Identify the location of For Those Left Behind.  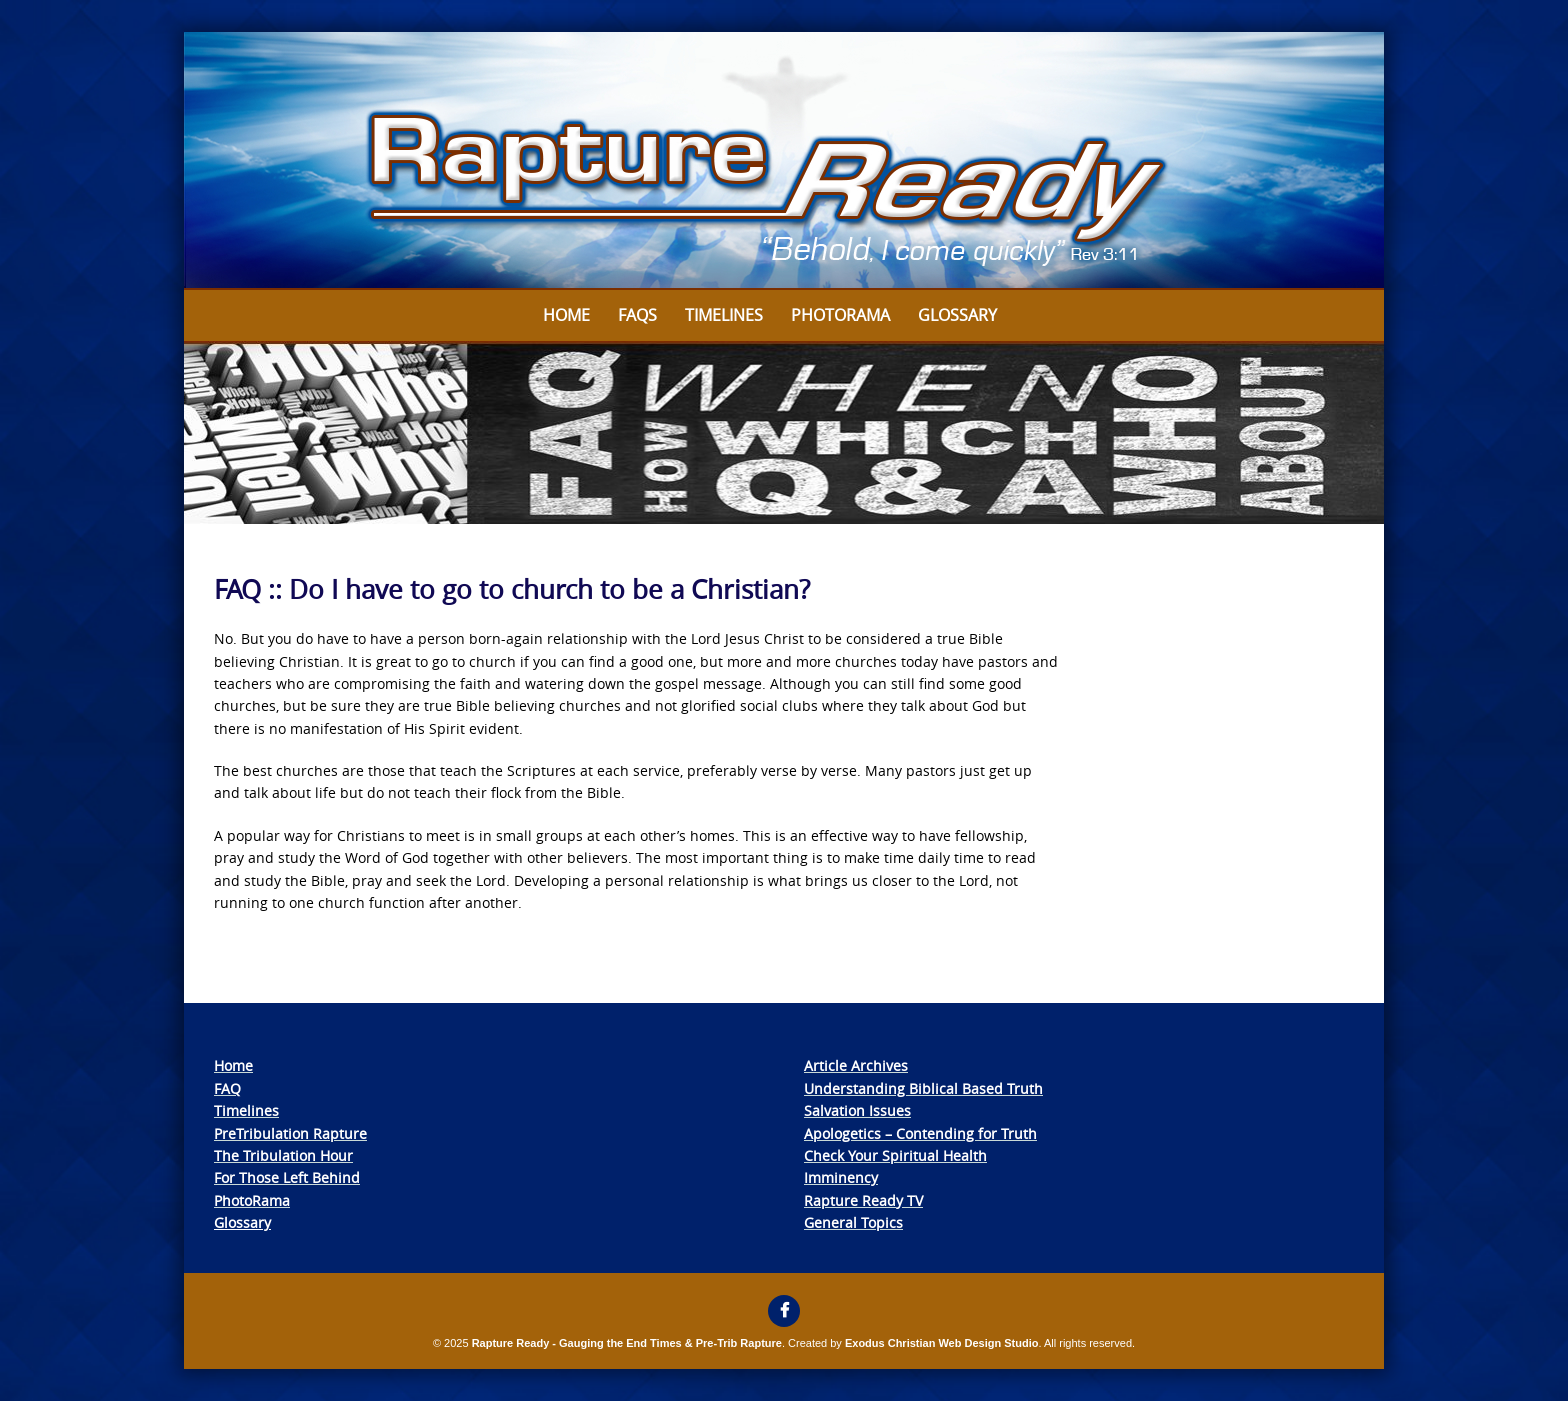
(287, 1177).